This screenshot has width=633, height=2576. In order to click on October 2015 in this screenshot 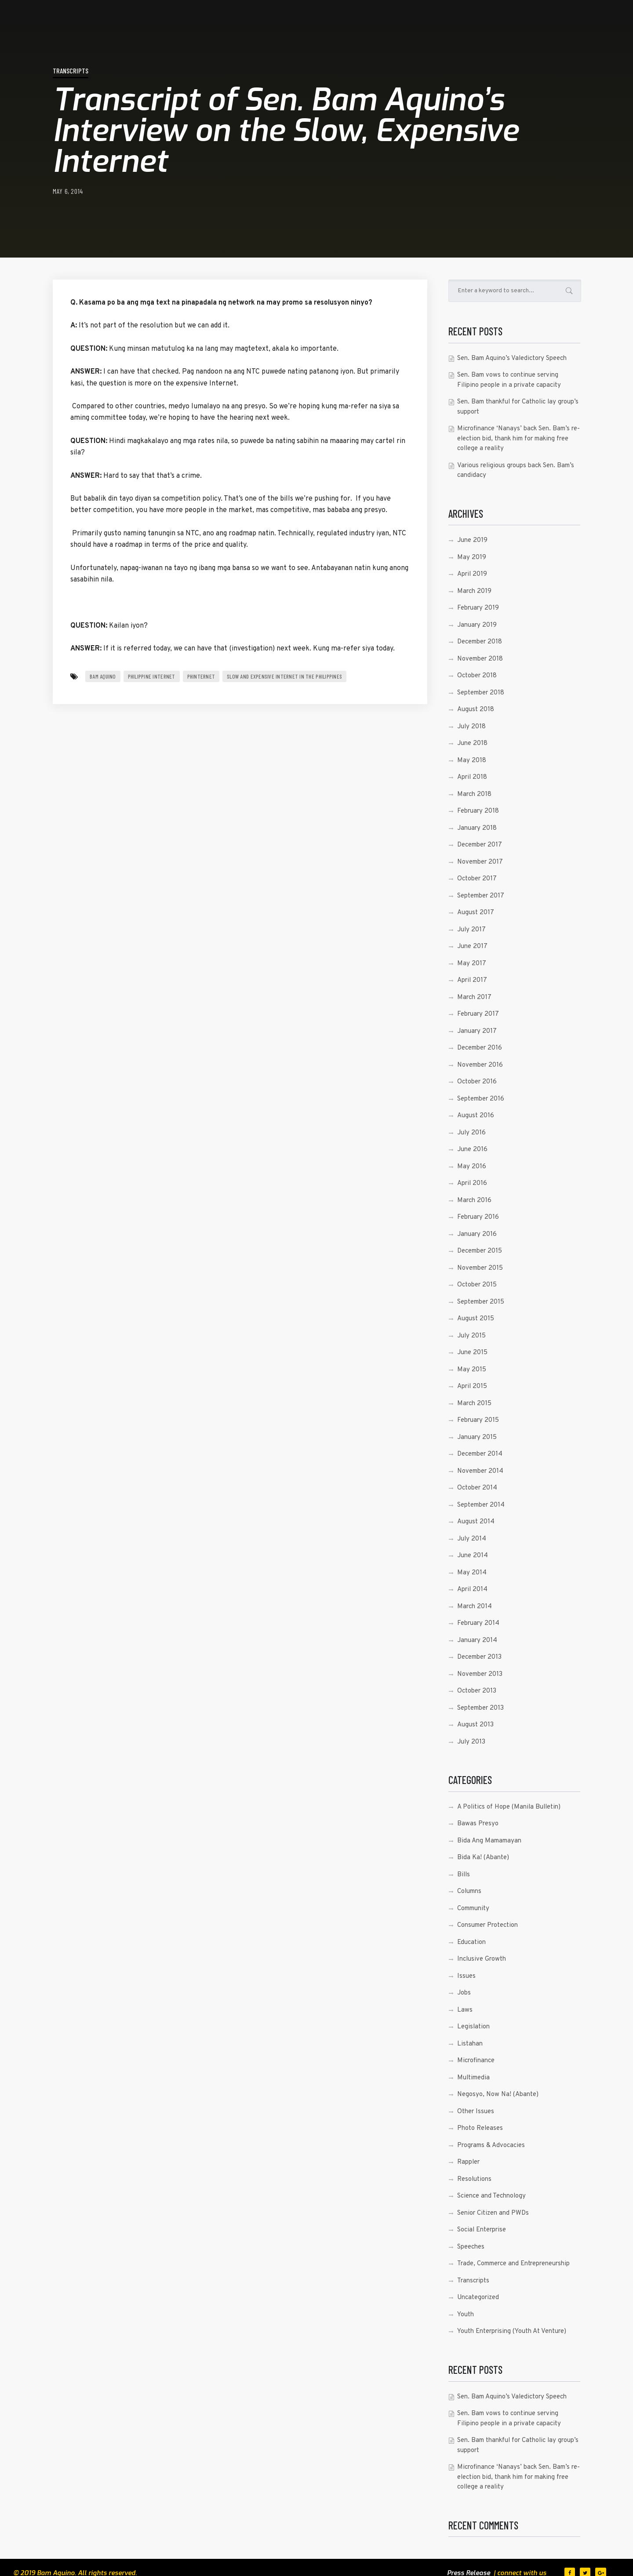, I will do `click(477, 1285)`.